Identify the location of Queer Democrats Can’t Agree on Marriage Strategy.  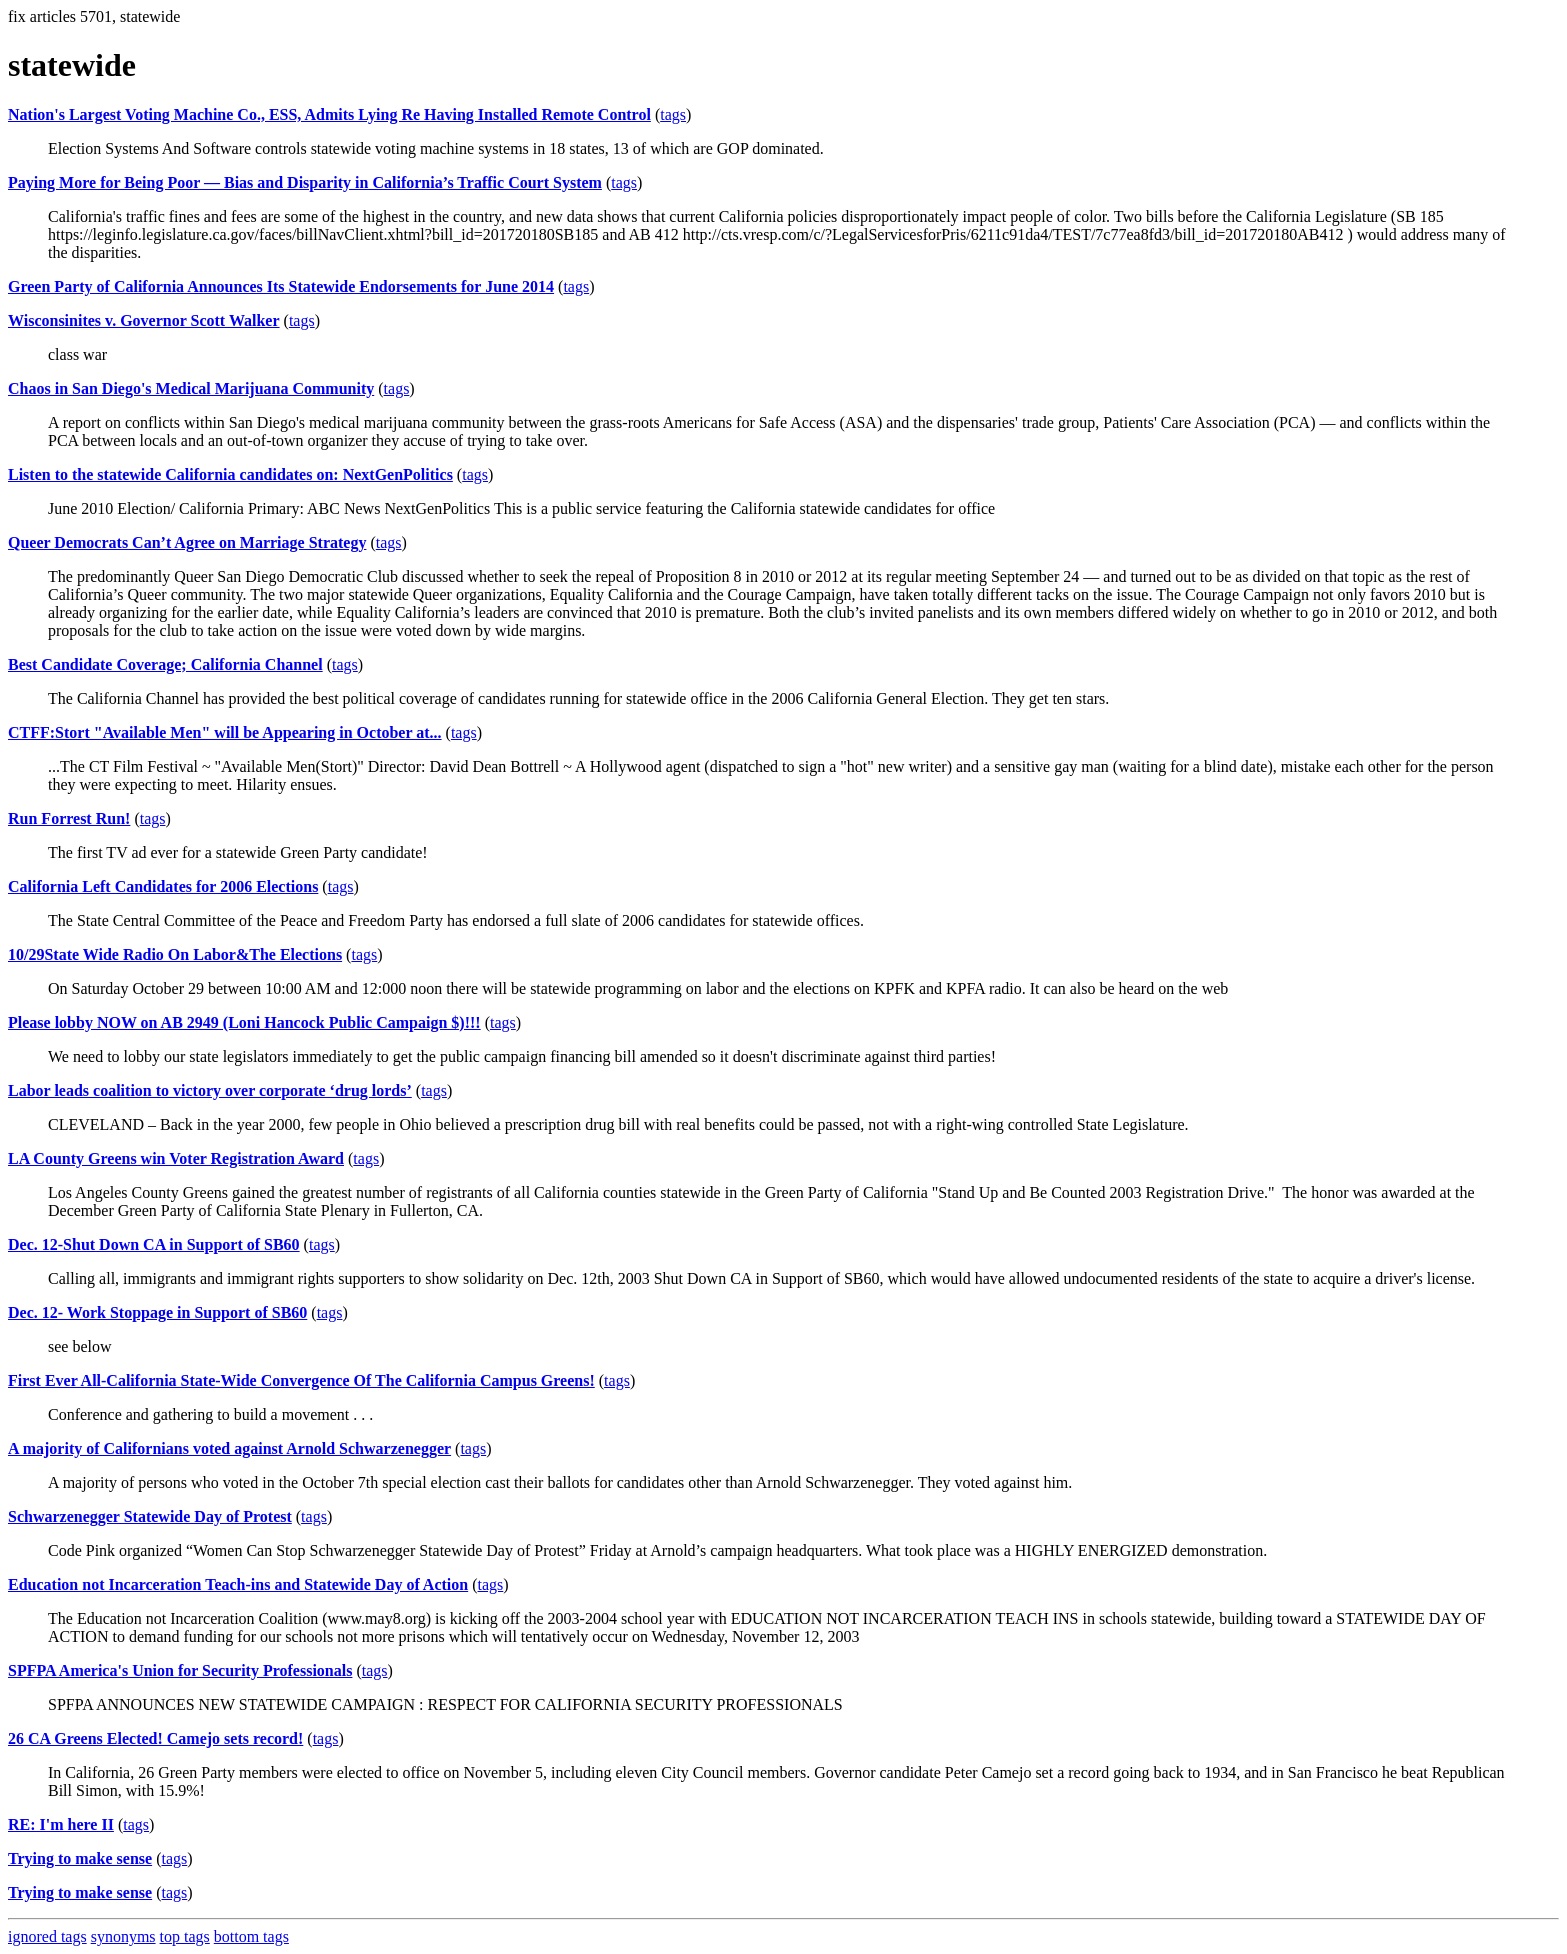
(187, 542).